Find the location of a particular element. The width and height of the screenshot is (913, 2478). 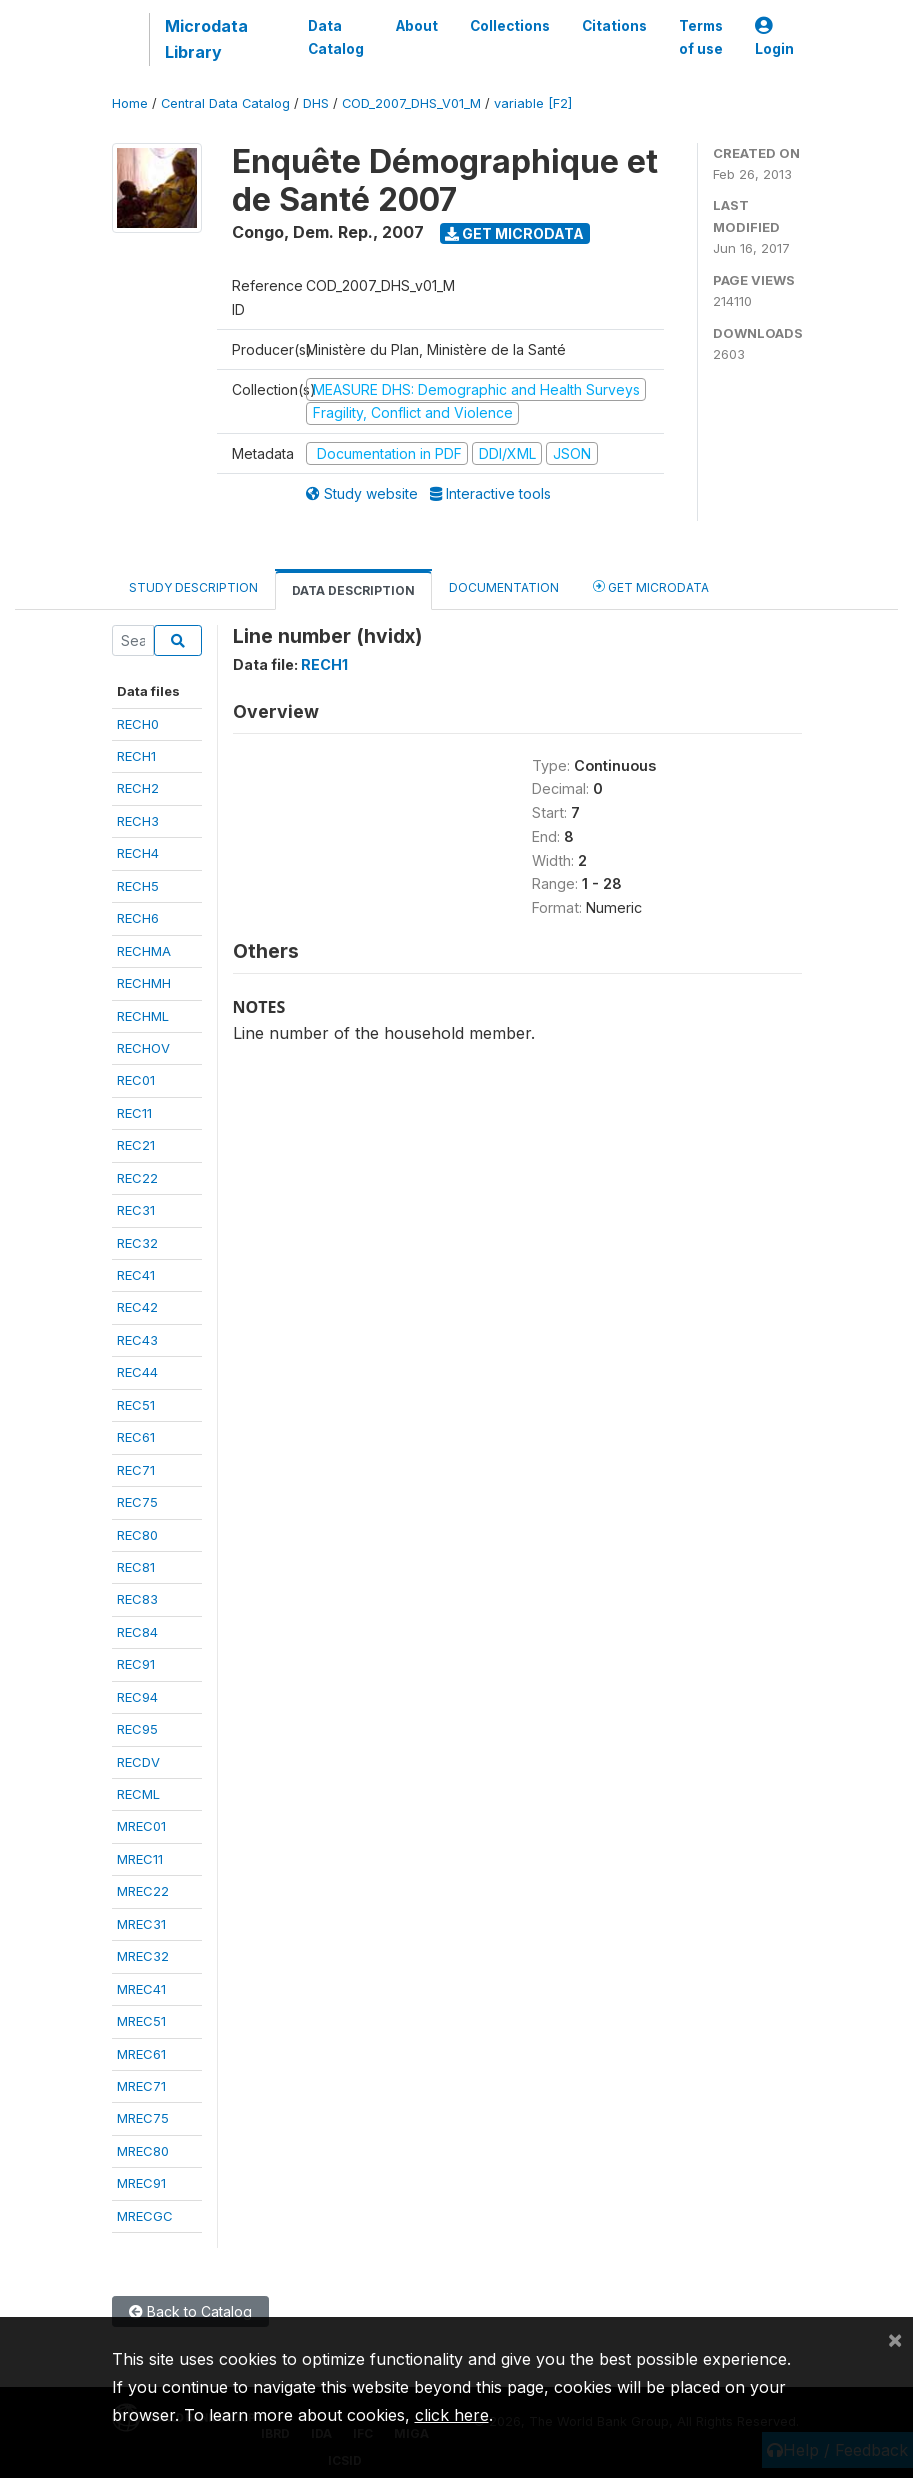

REC91 is located at coordinates (136, 1664).